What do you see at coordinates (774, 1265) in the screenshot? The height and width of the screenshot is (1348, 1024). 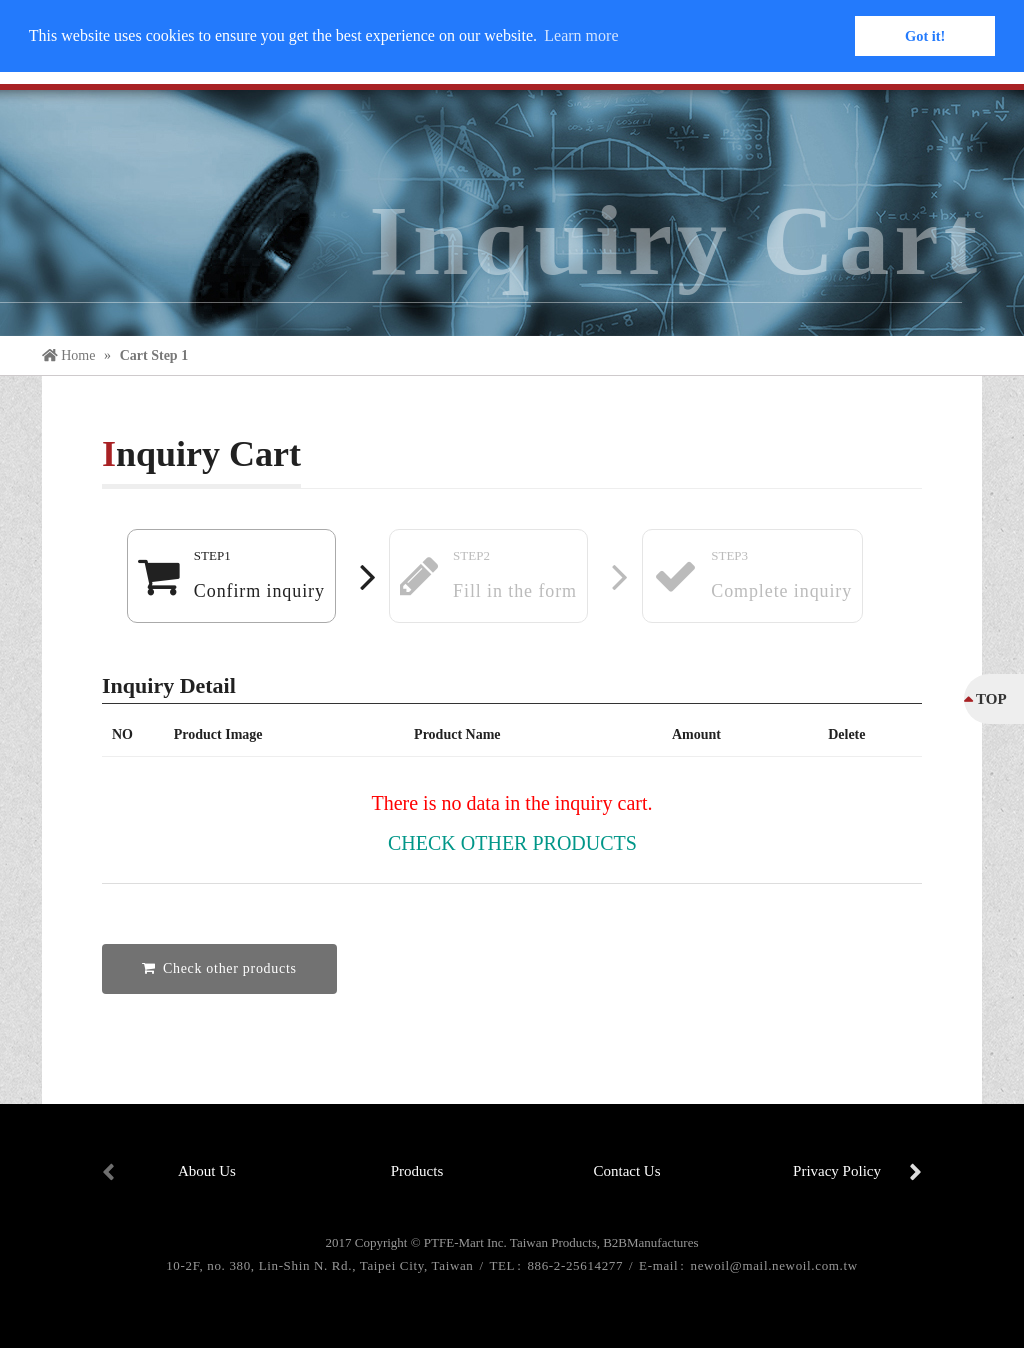 I see `newoil@mail.newoil.com.tw` at bounding box center [774, 1265].